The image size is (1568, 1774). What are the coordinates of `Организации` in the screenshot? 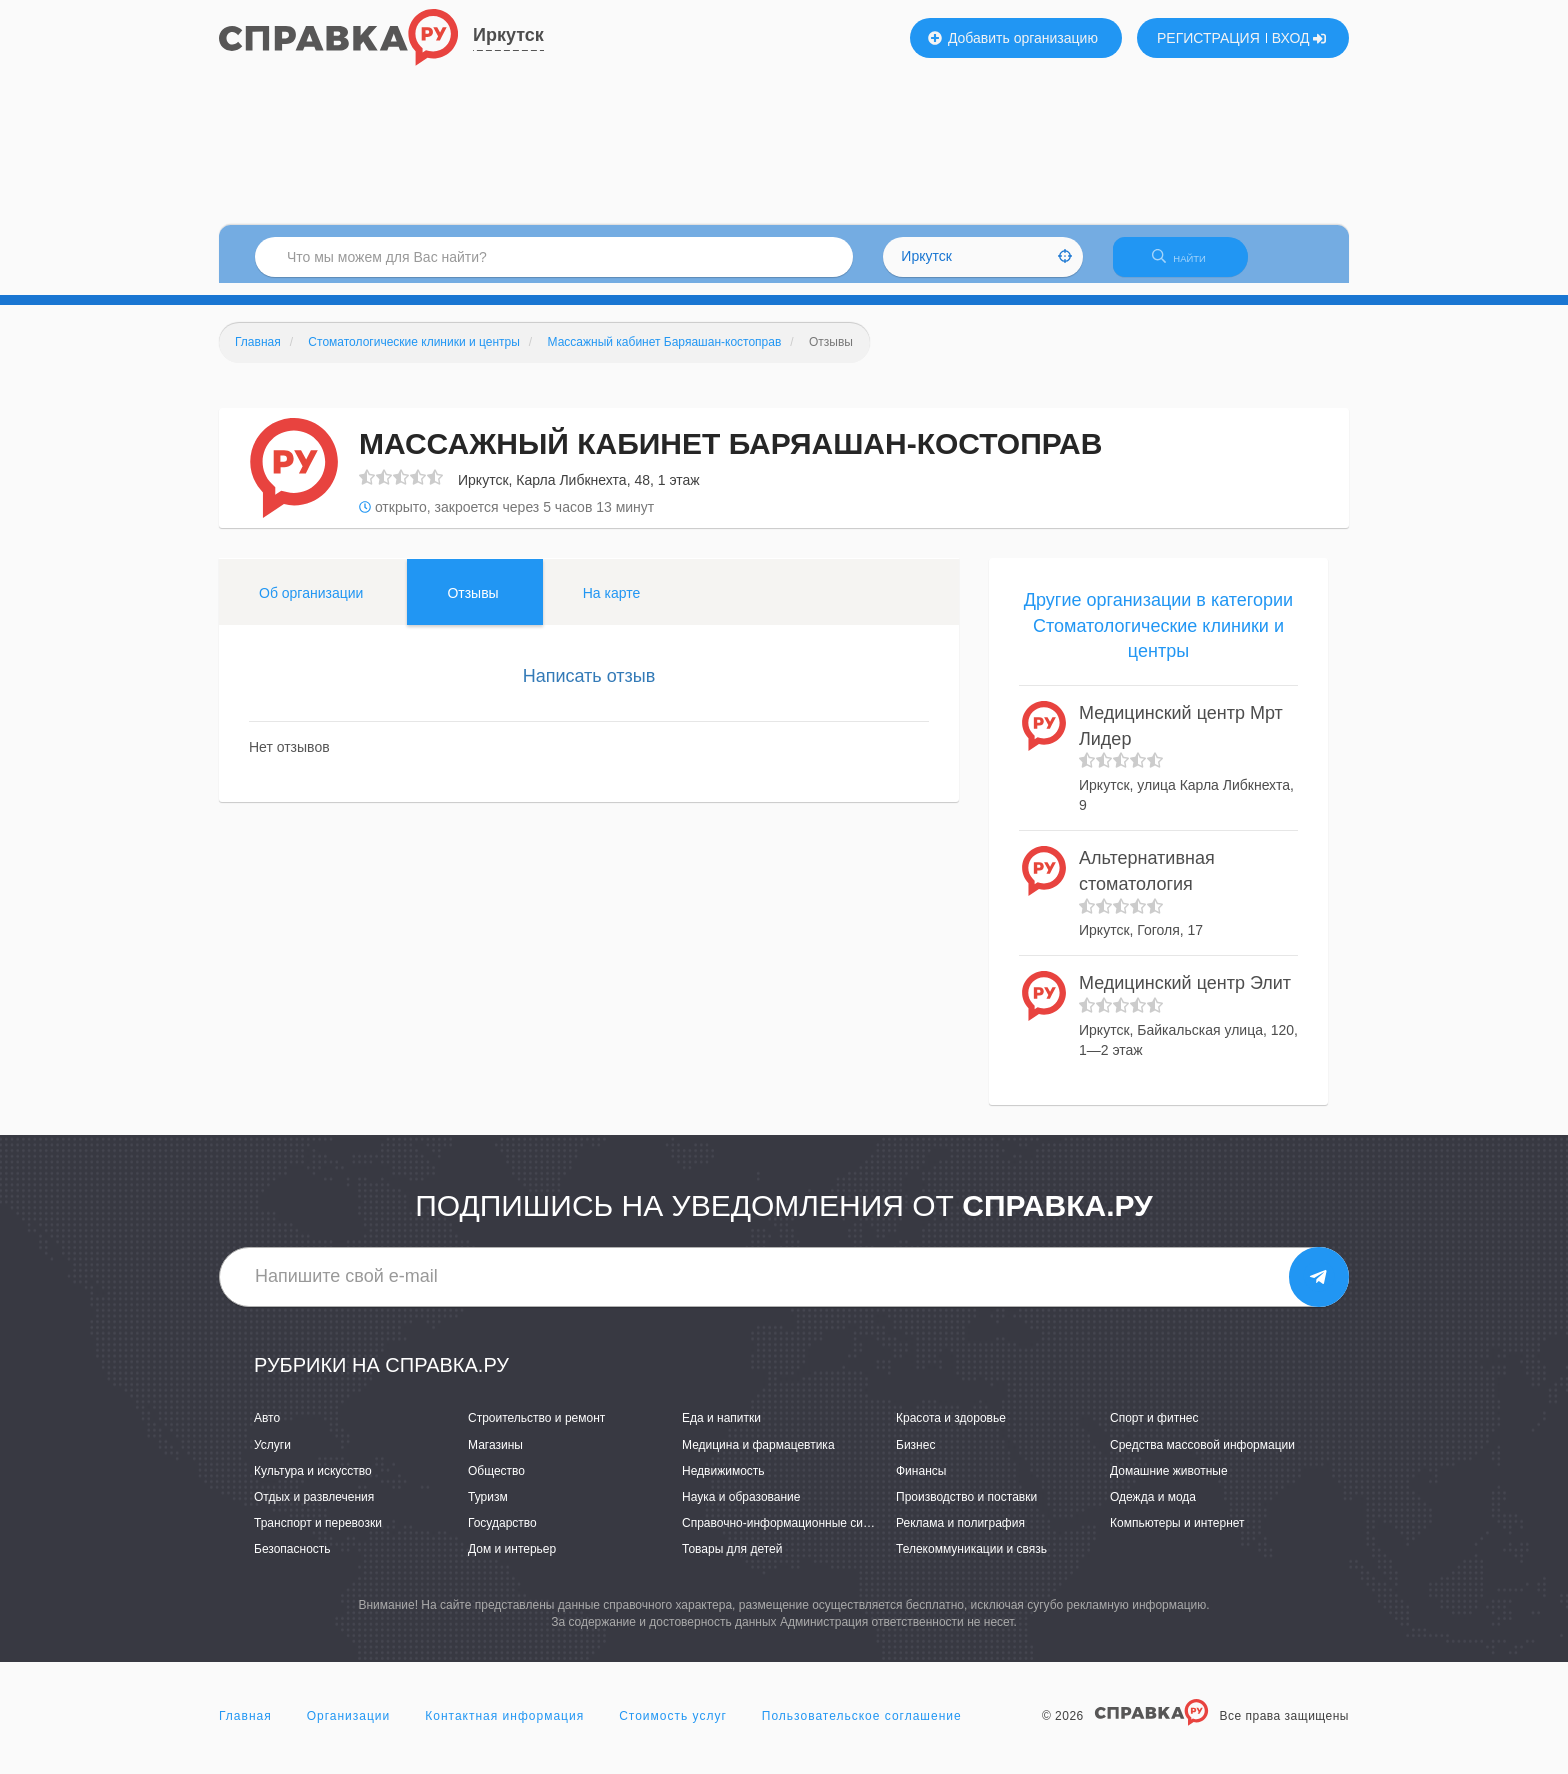 It's located at (349, 1728).